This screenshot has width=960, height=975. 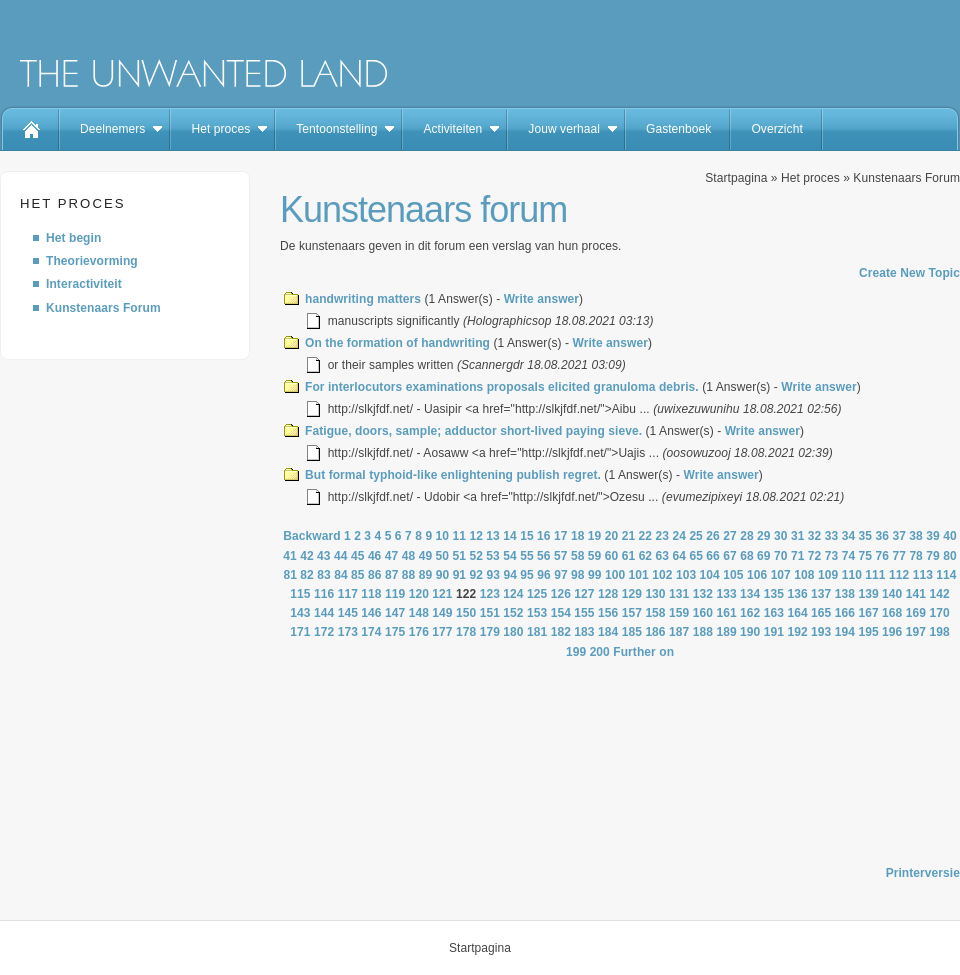 What do you see at coordinates (883, 536) in the screenshot?
I see `36` at bounding box center [883, 536].